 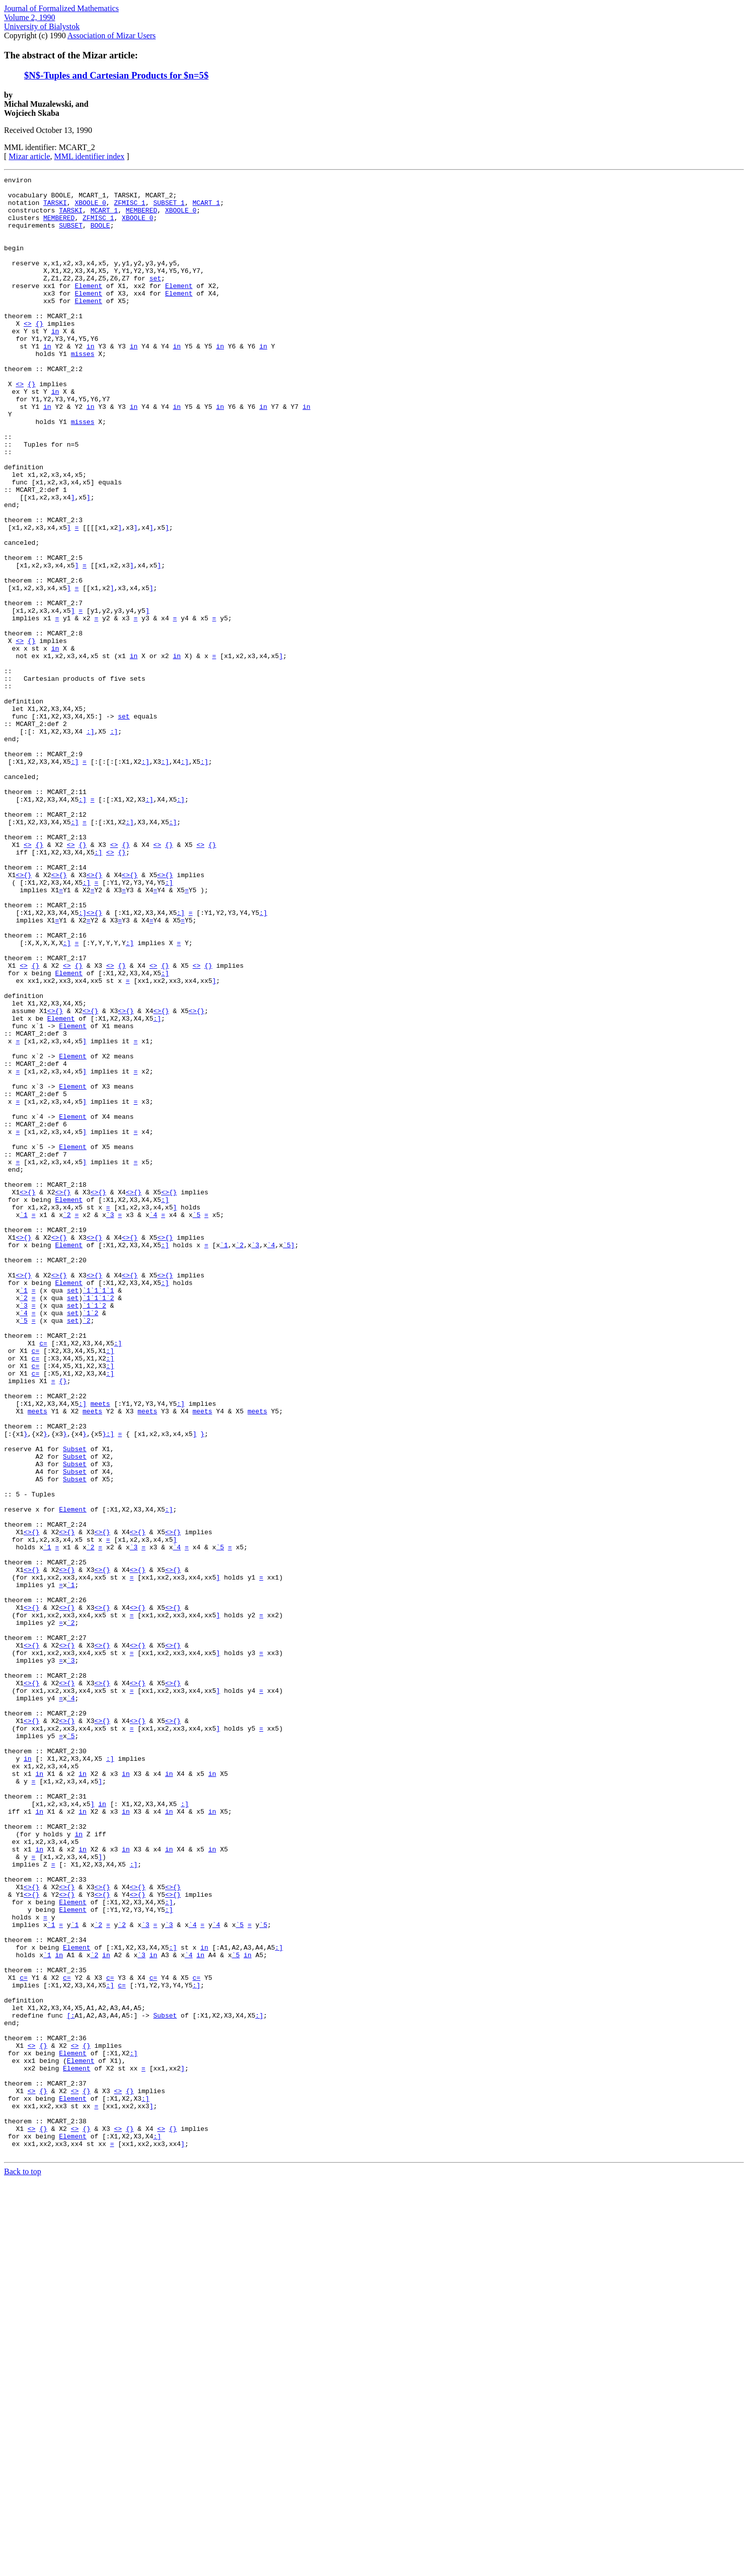 What do you see at coordinates (55, 208) in the screenshot?
I see `TARSKI` at bounding box center [55, 208].